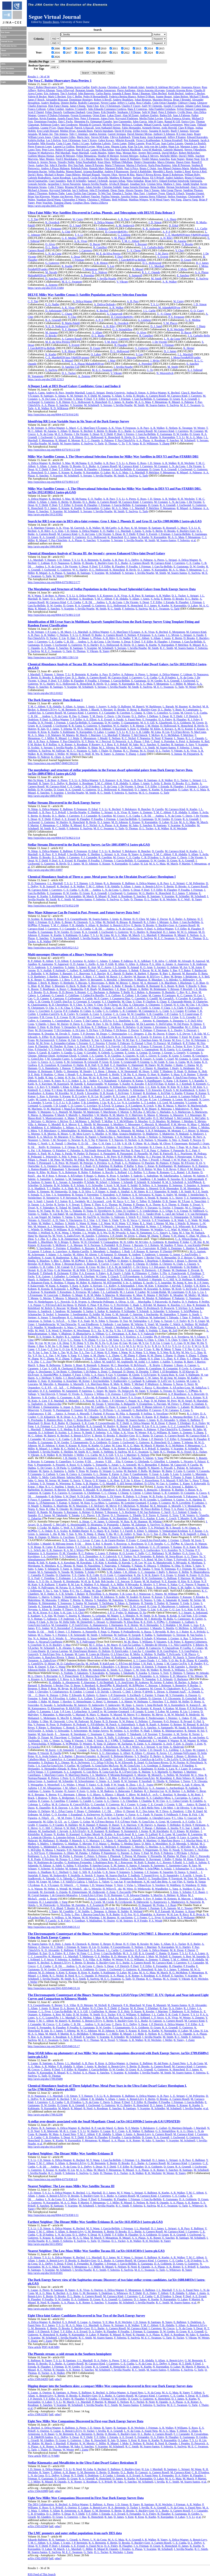 The image size is (210, 2576). I want to click on A. S. Barber, so click(65, 1756).